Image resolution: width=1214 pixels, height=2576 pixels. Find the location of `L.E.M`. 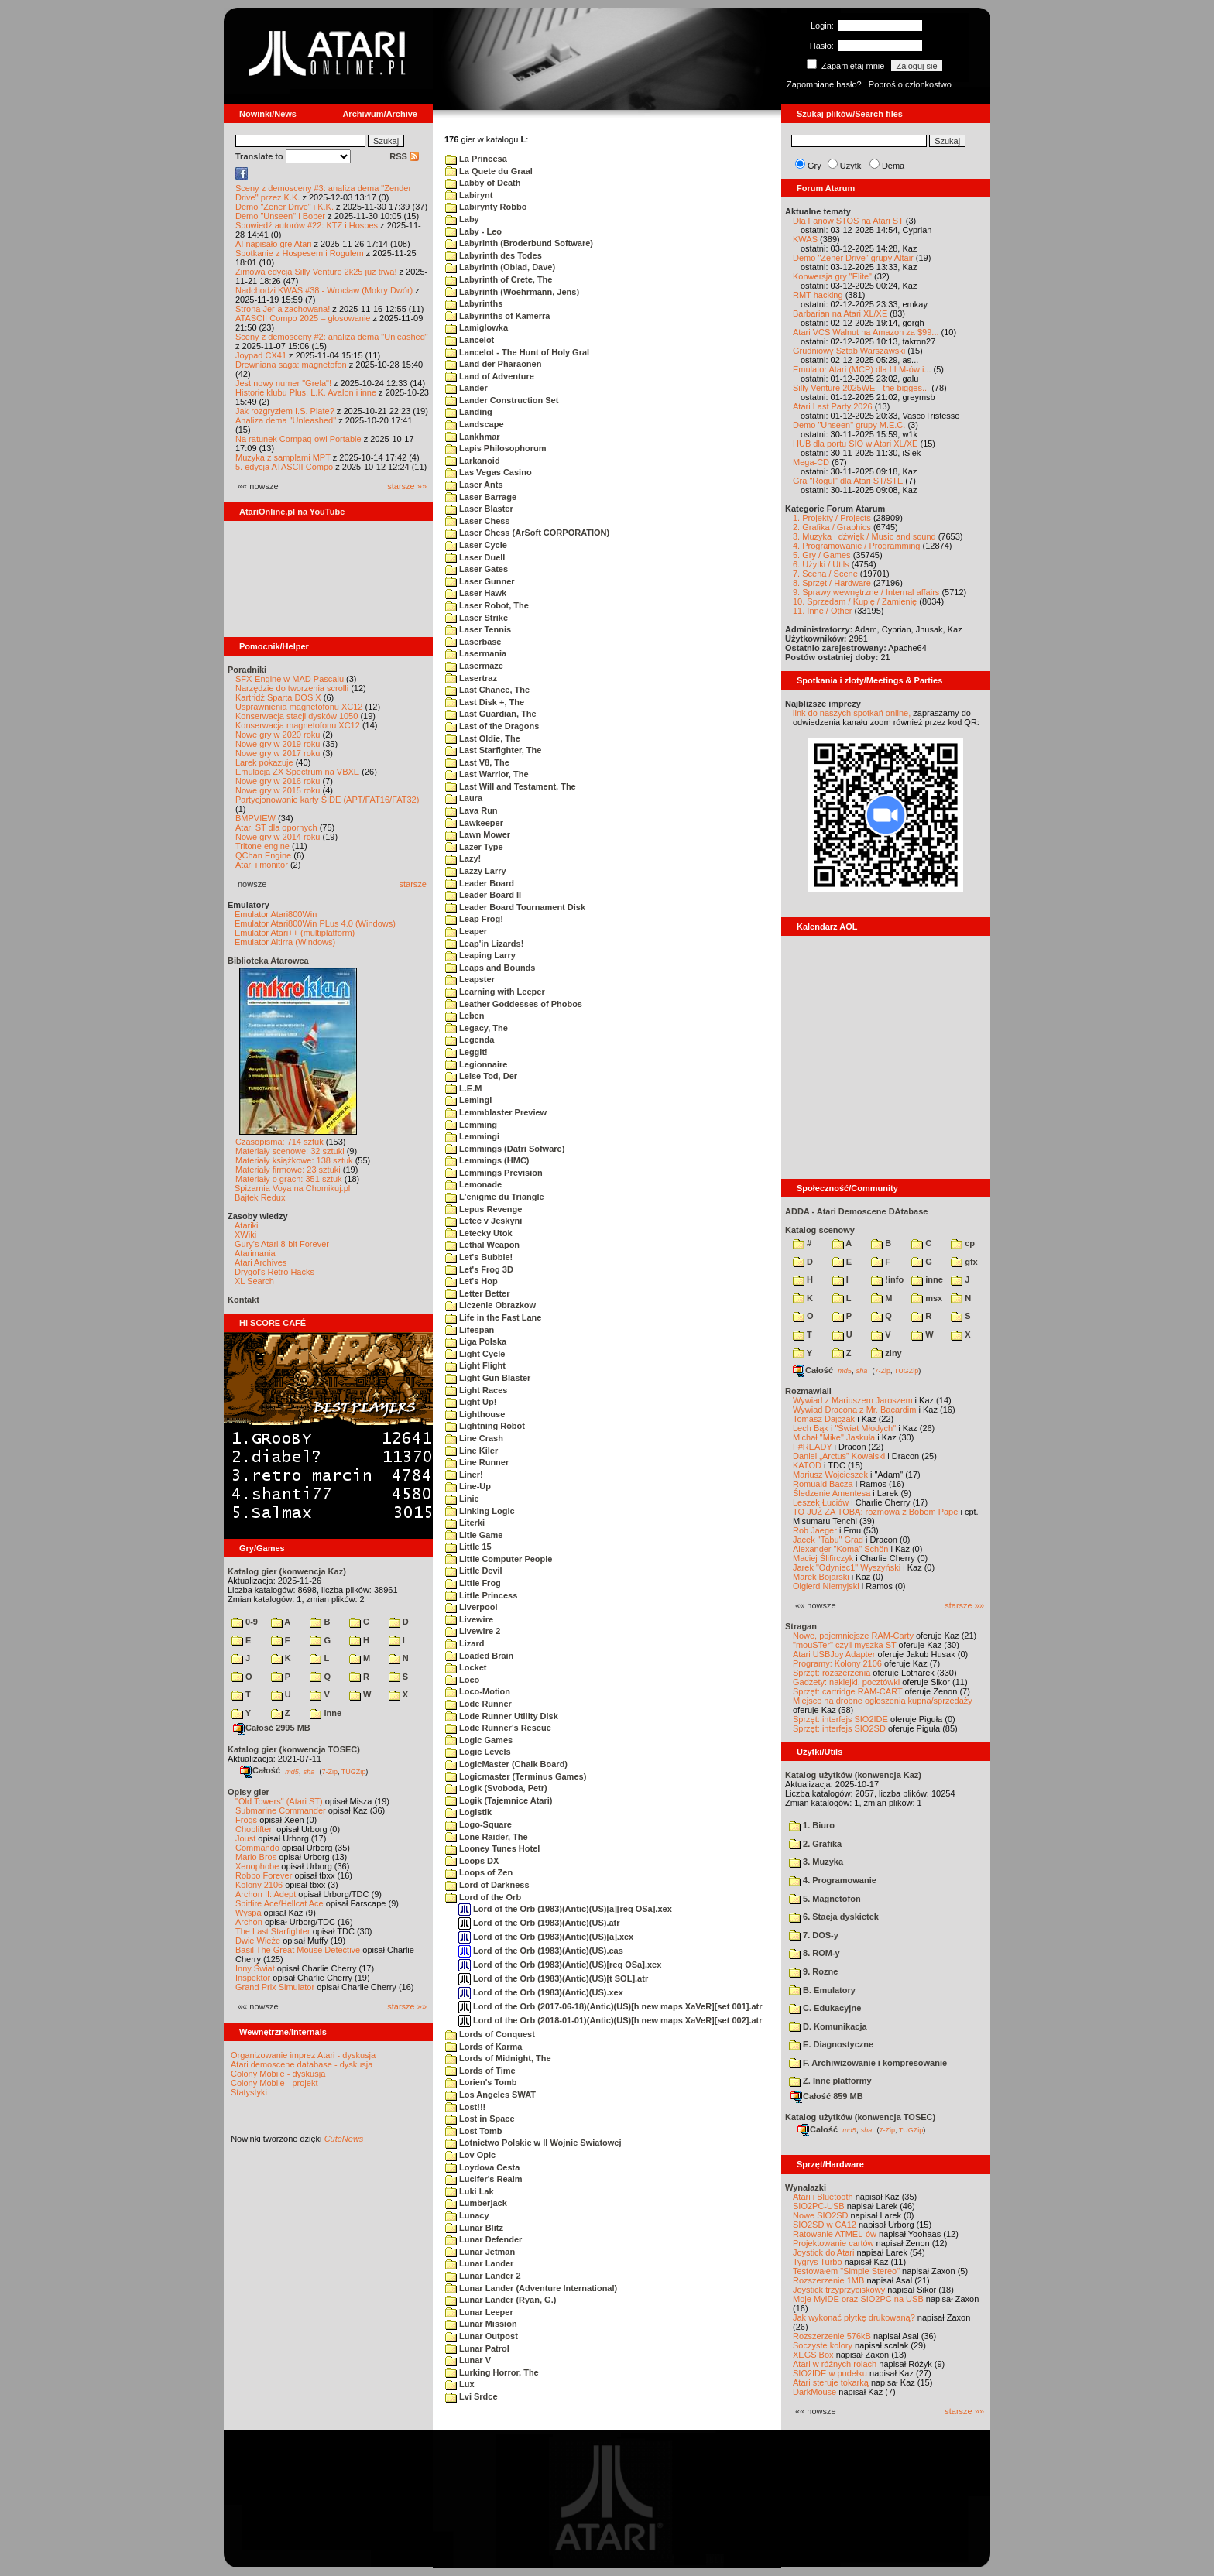

L.E.M is located at coordinates (463, 1088).